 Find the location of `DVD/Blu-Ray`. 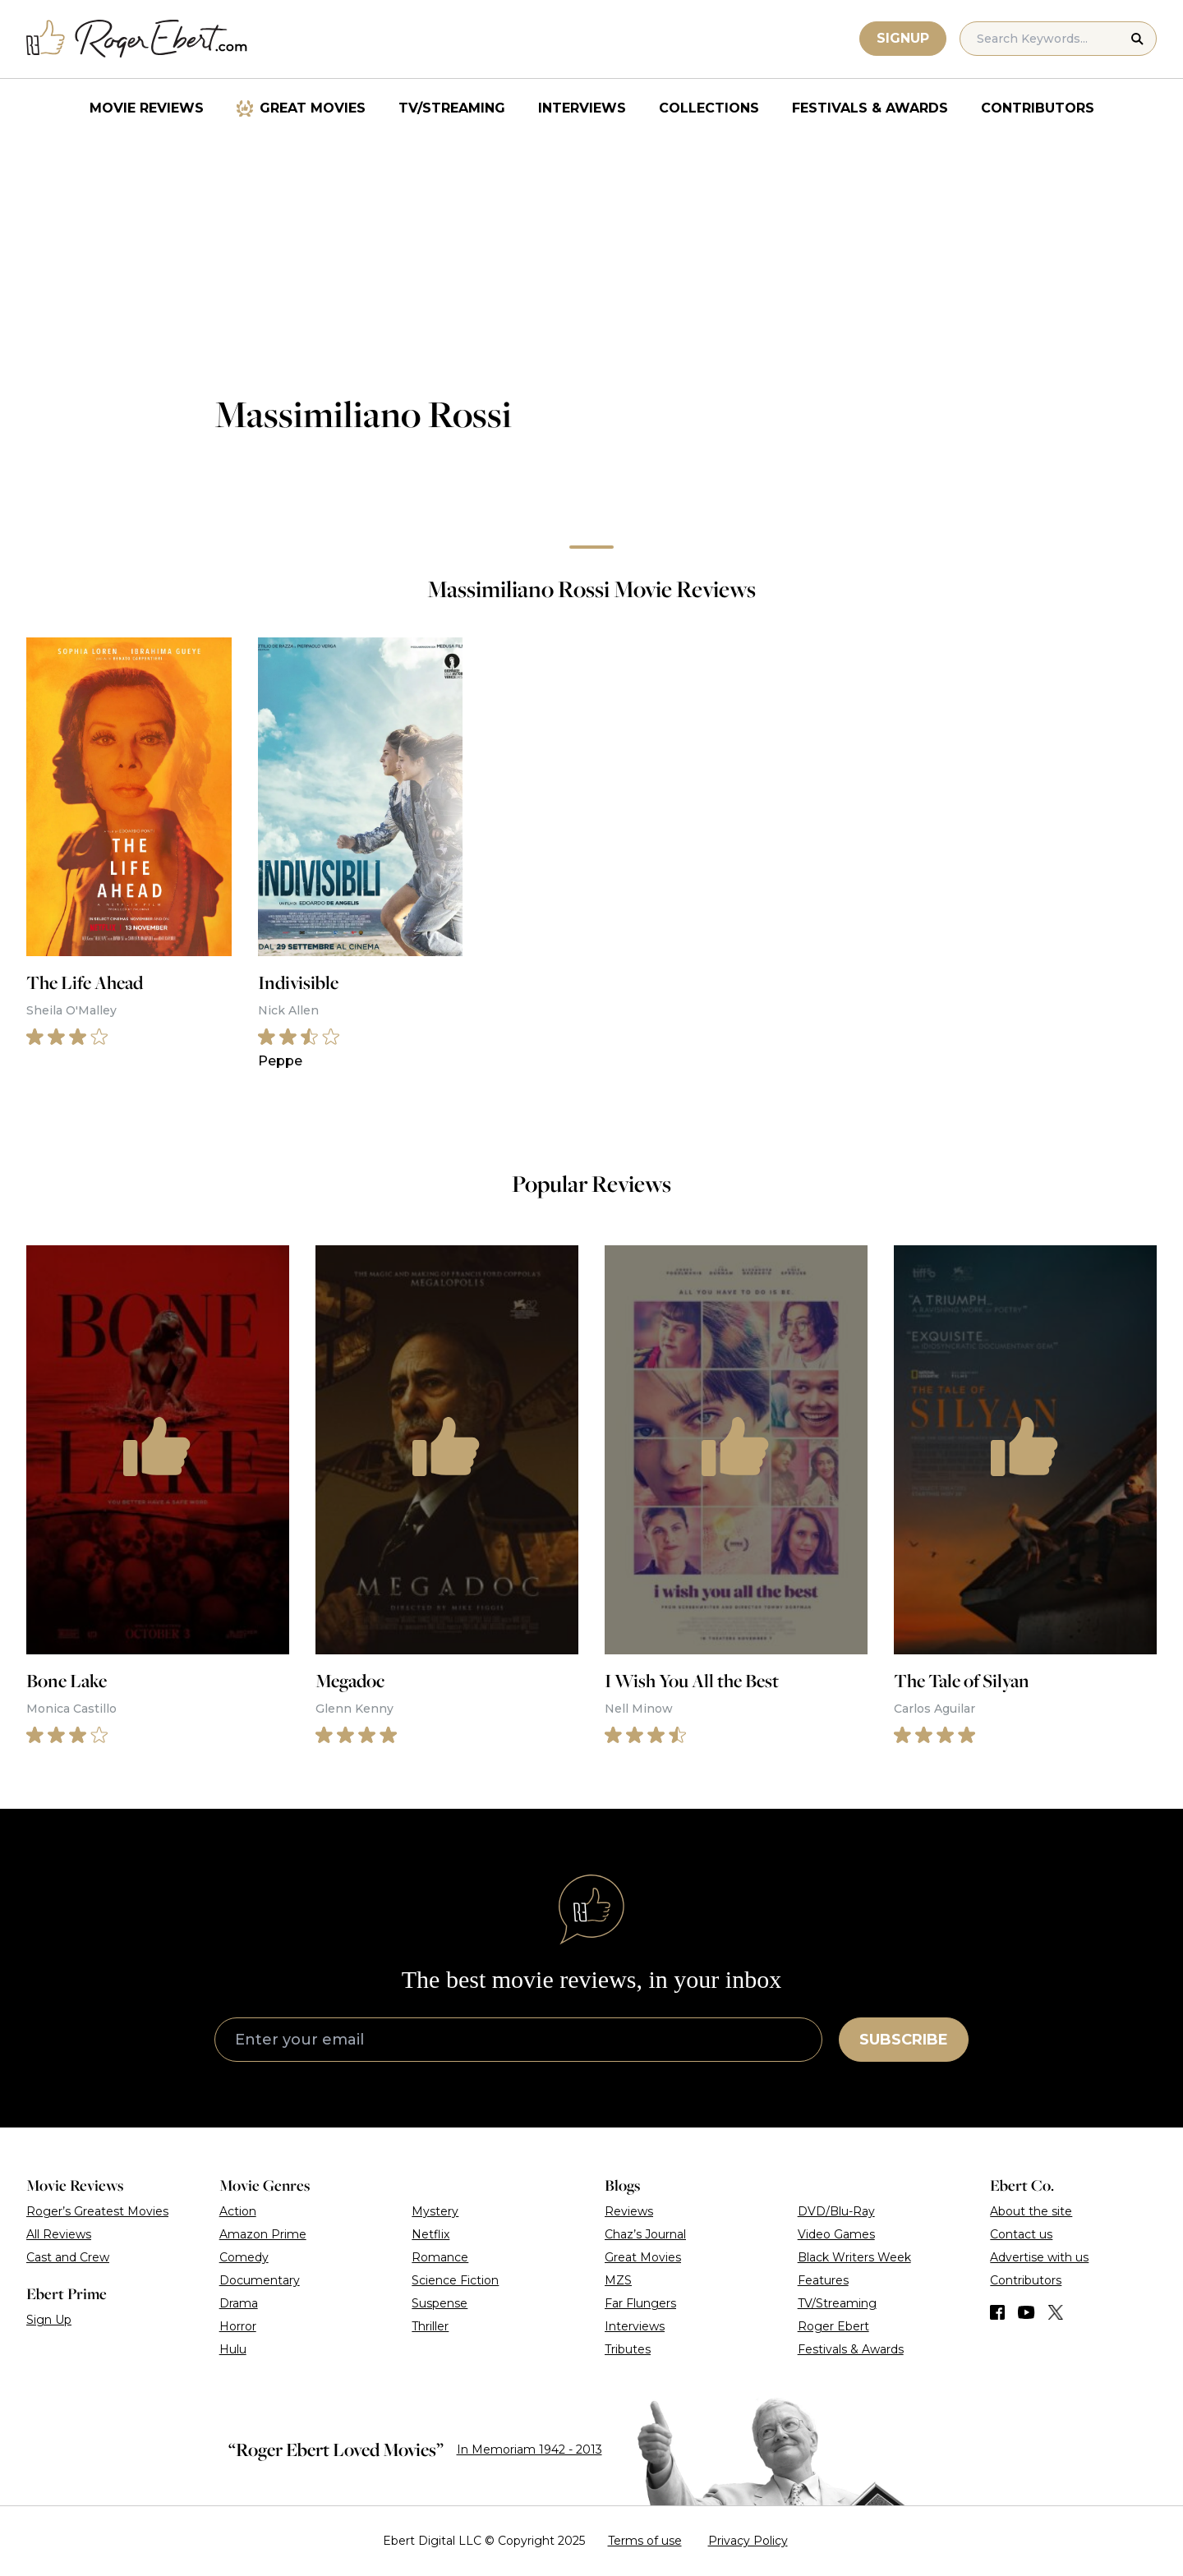

DVD/Blu-Ray is located at coordinates (836, 2211).